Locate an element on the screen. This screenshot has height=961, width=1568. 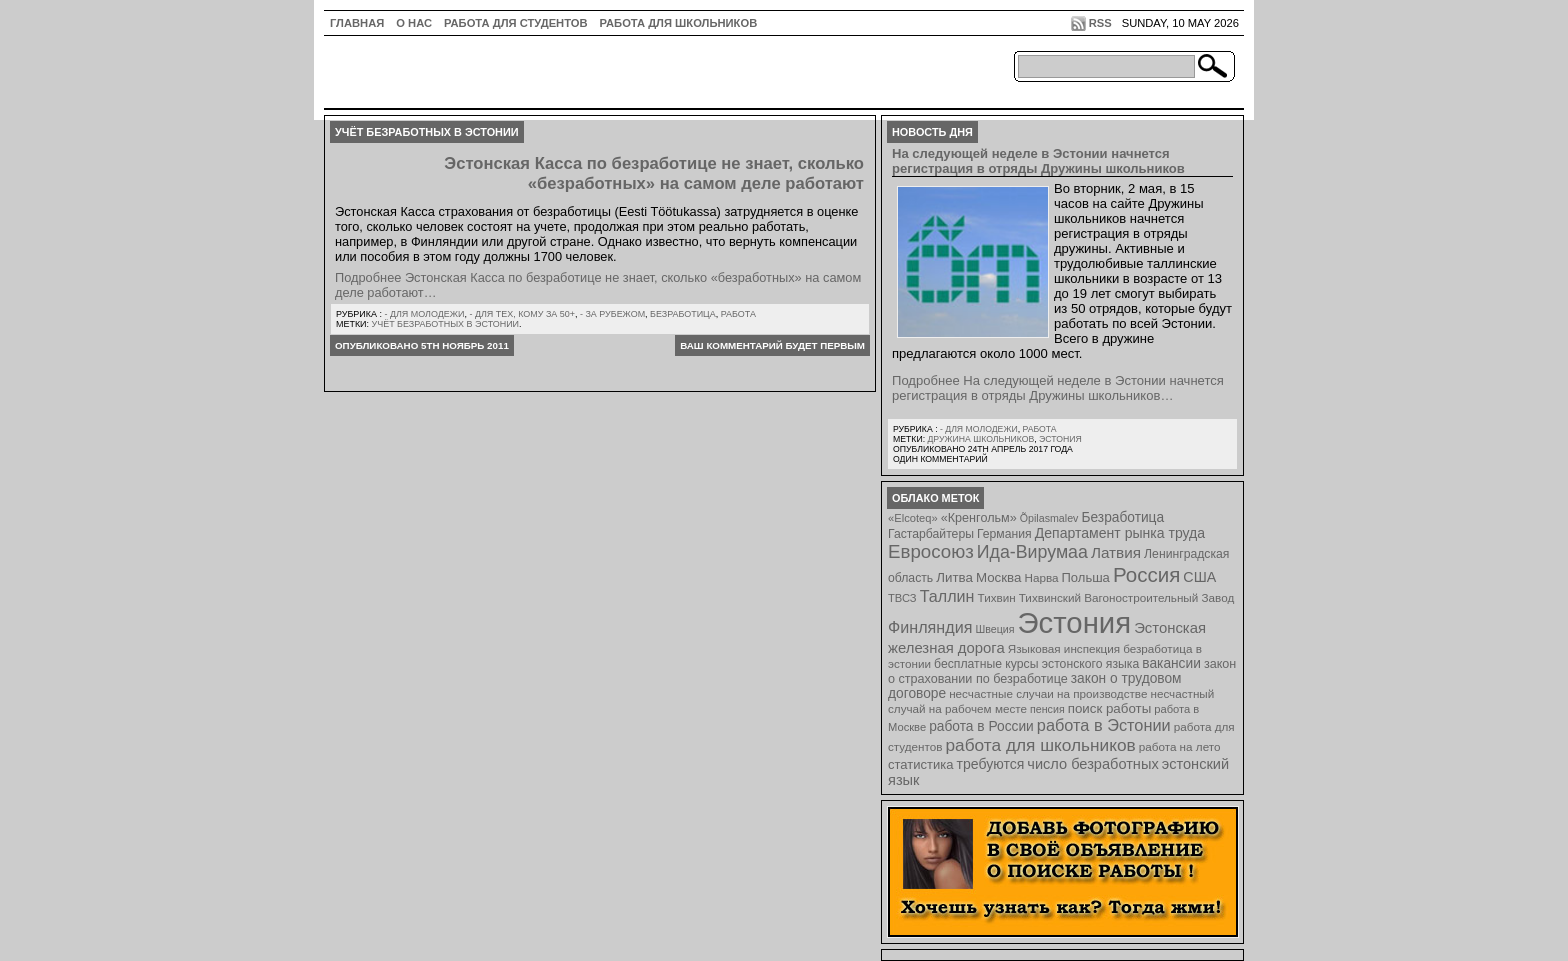
работа на лето [работа на лето (8 элементов)] is located at coordinates (1180, 746).